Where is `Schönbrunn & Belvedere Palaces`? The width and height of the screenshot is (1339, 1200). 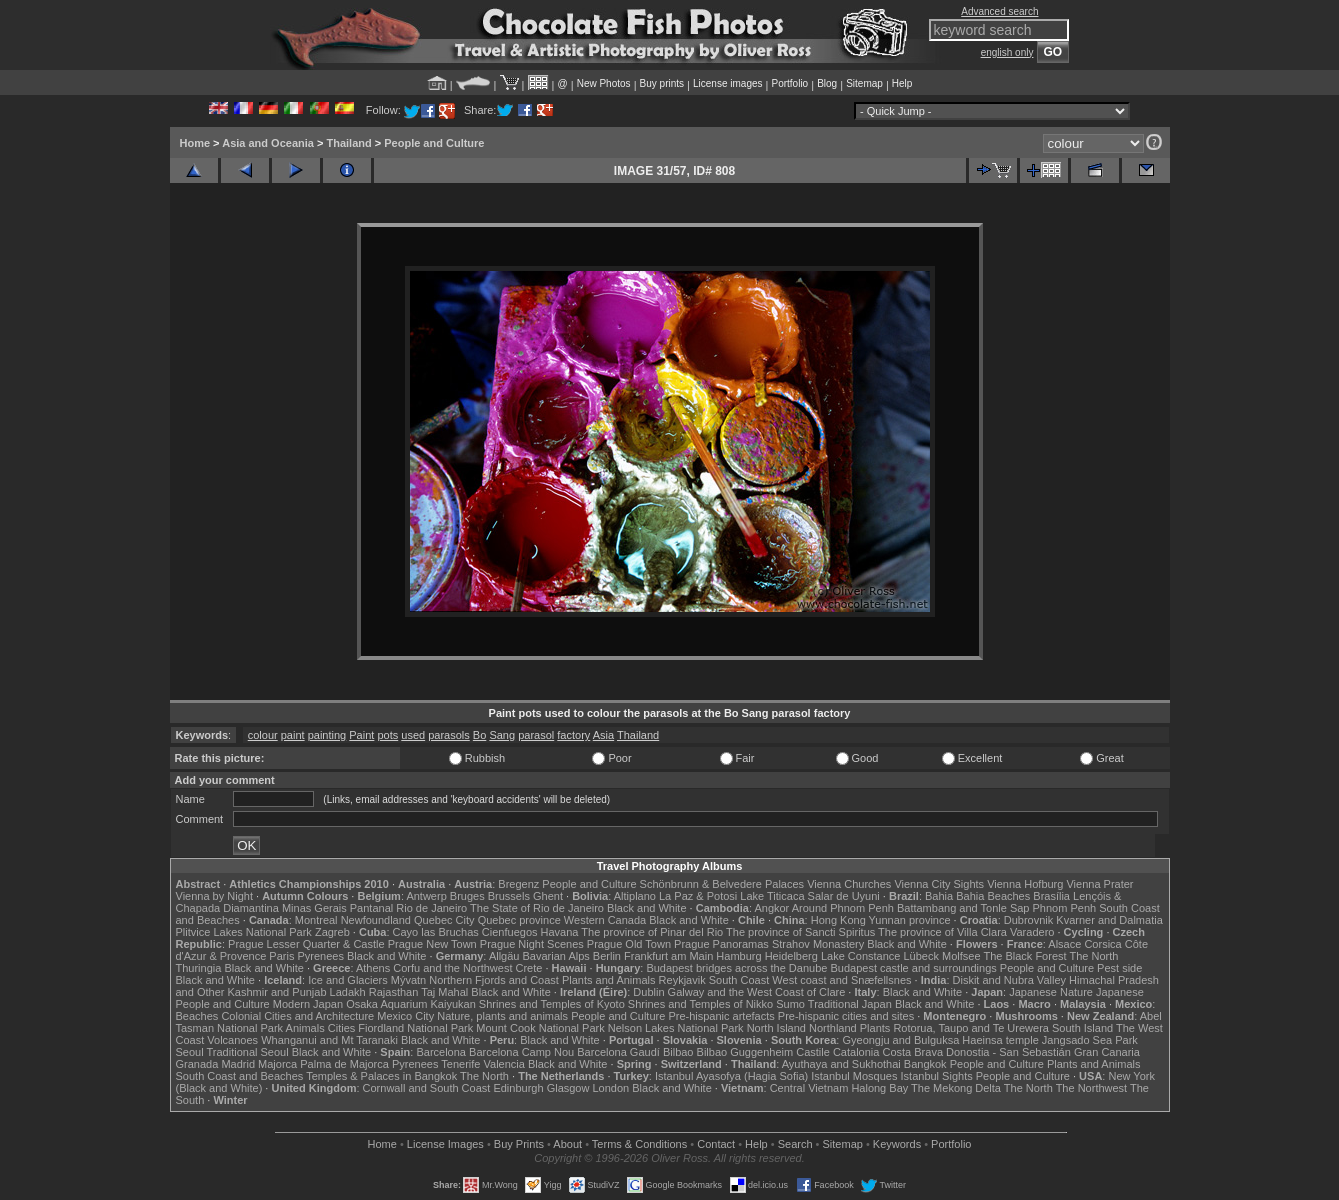 Schönbrunn & Belvedere Palaces is located at coordinates (722, 884).